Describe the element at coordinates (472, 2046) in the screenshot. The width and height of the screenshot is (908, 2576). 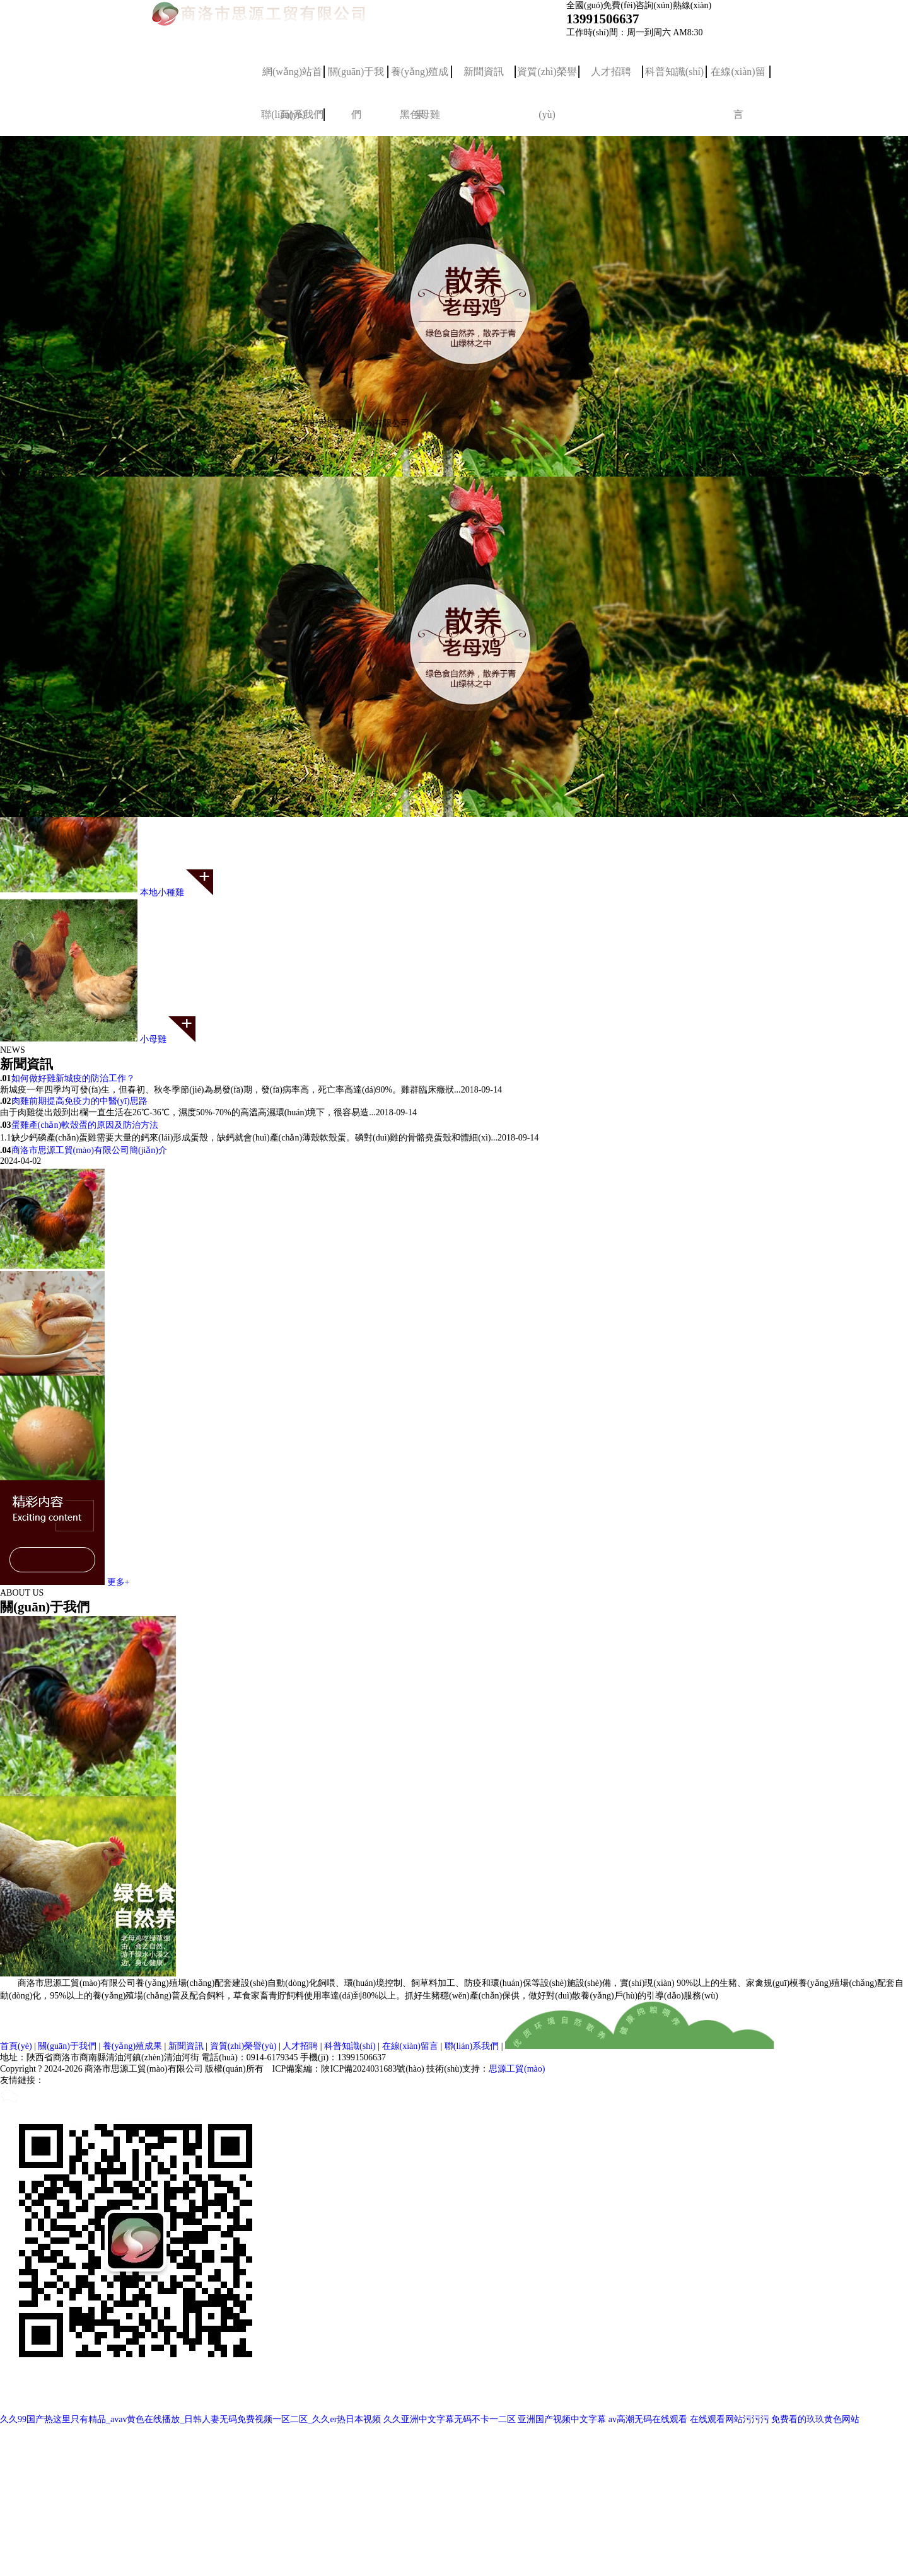
I see `聯(lián)系我們` at that location.